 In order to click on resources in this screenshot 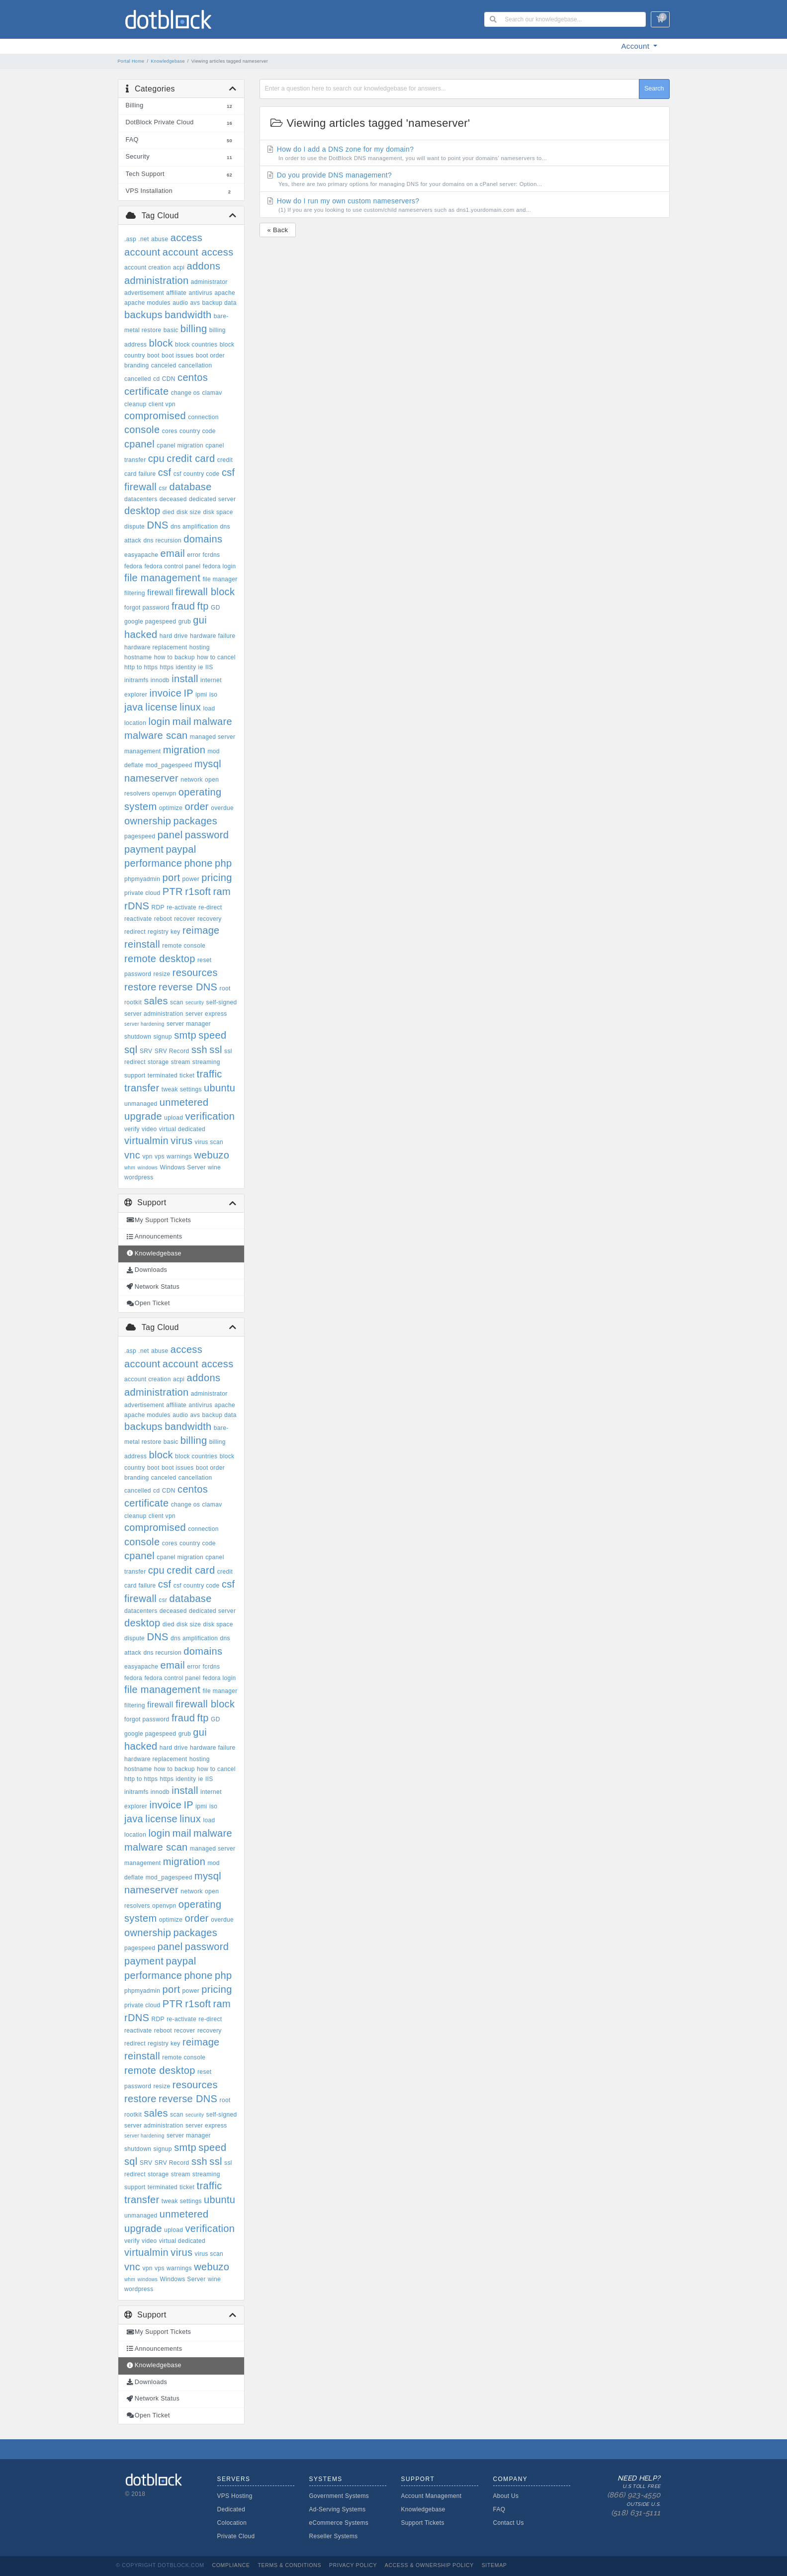, I will do `click(195, 972)`.